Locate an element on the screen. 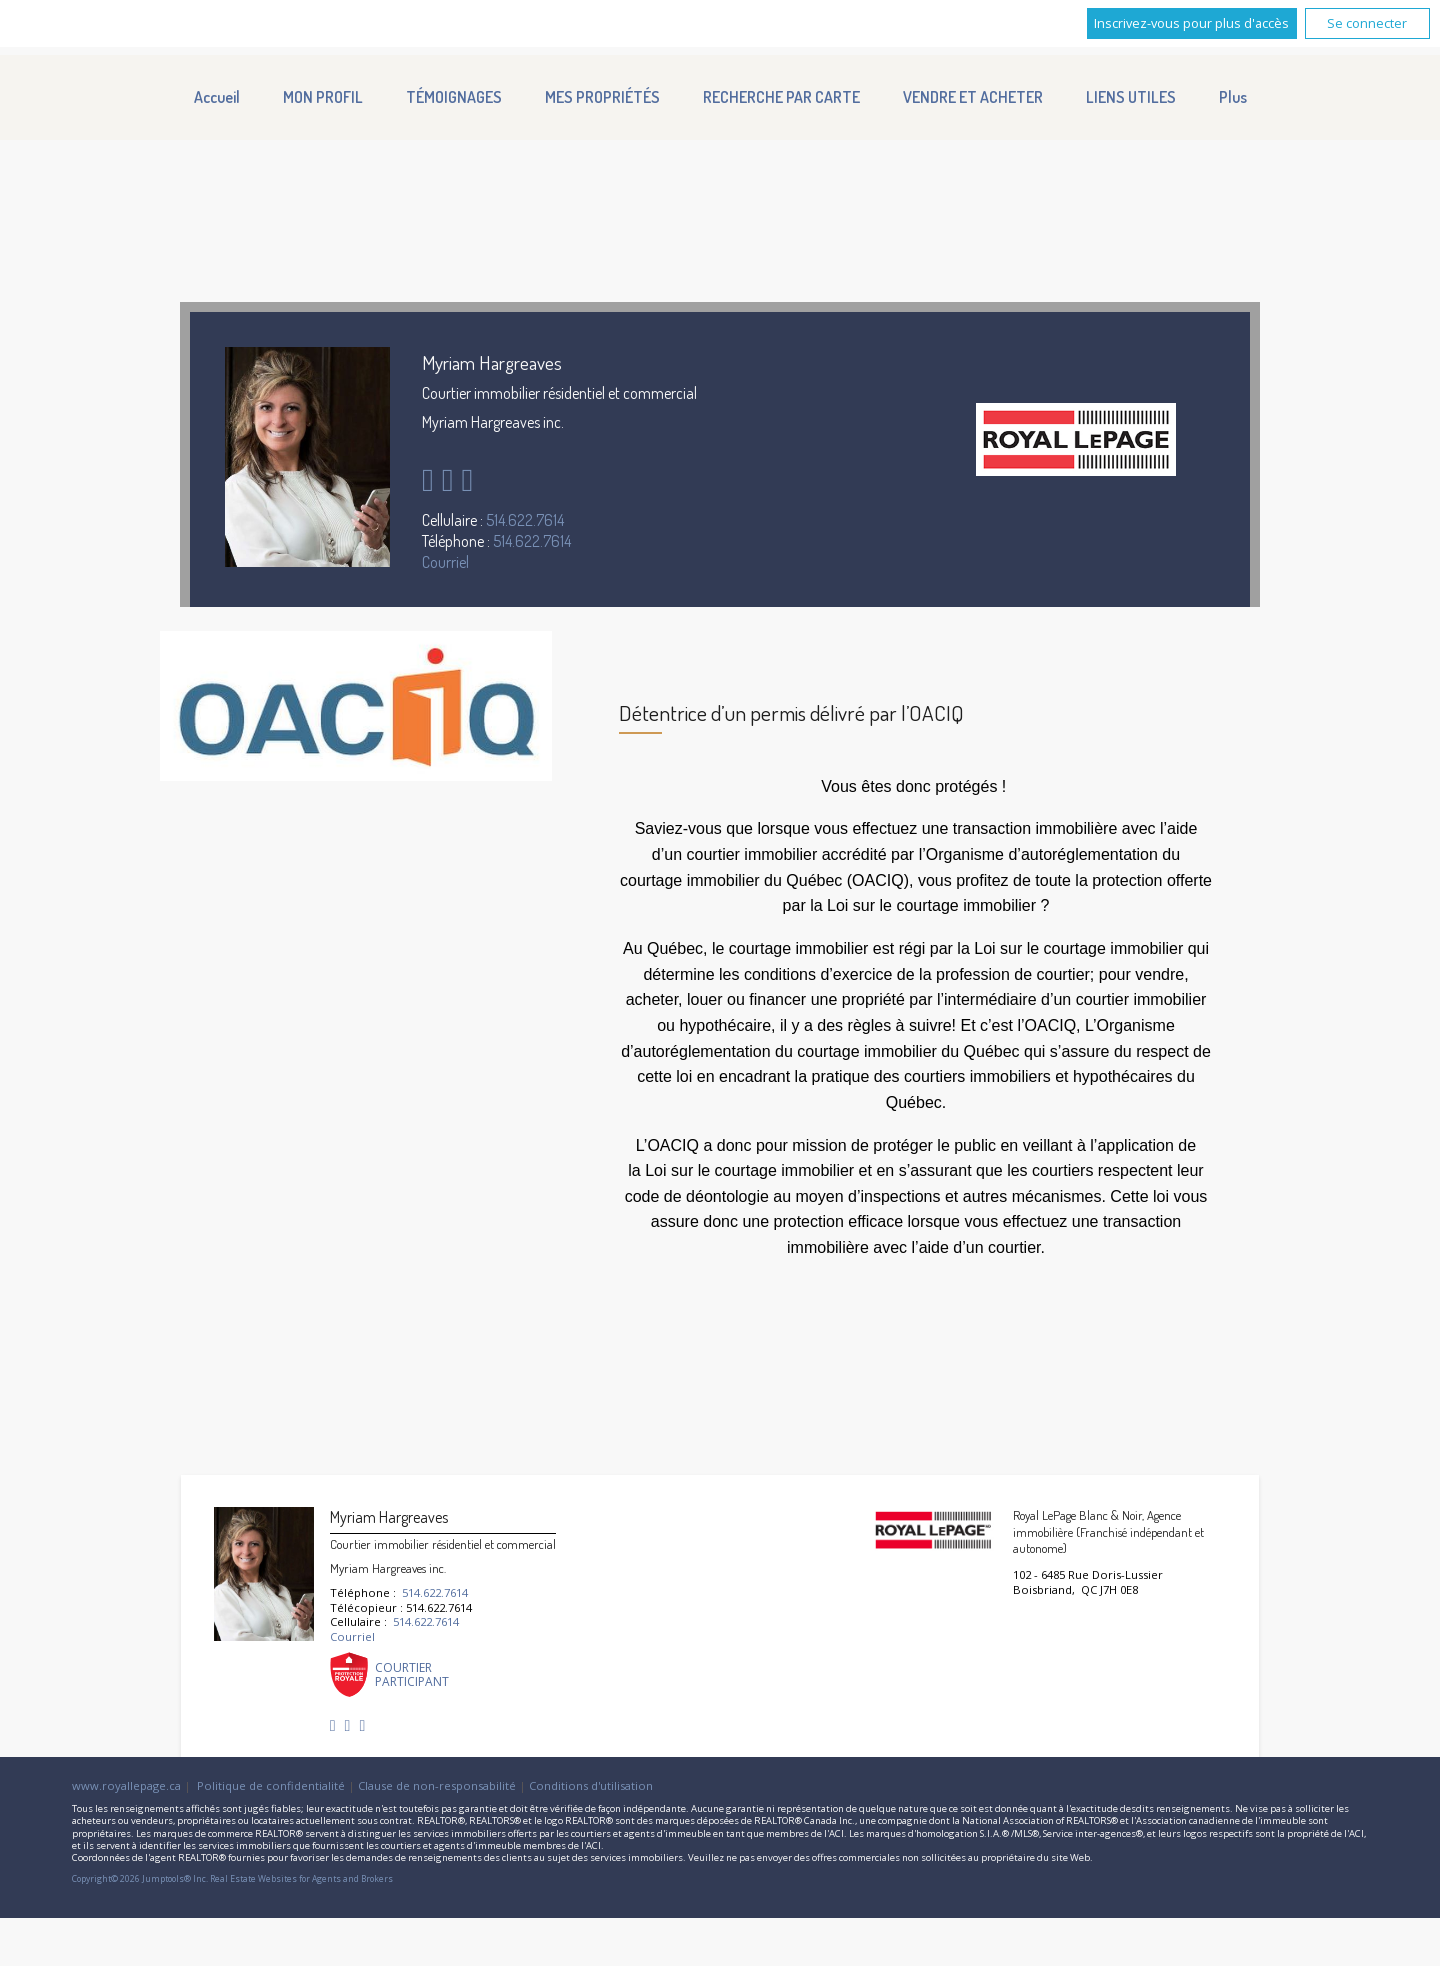 The image size is (1440, 1966). Courriel is located at coordinates (445, 562).